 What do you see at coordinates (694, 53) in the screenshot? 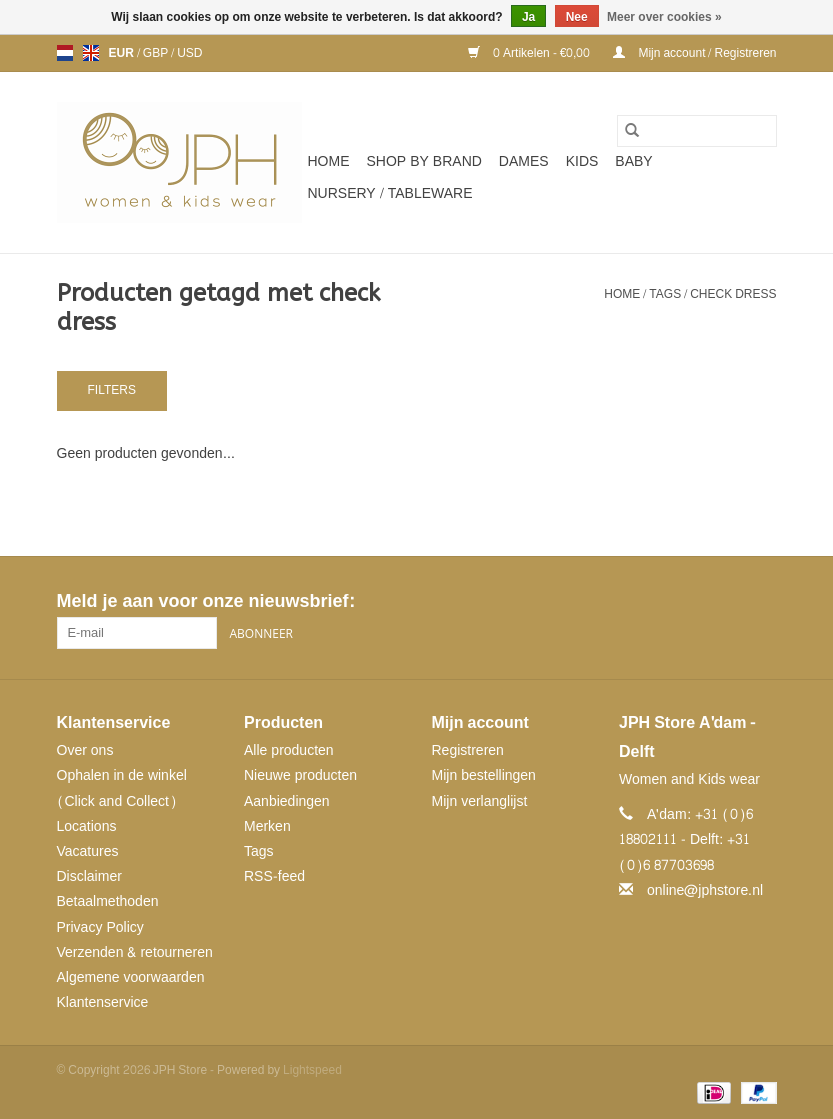
I see `Mijn account / Registreren` at bounding box center [694, 53].